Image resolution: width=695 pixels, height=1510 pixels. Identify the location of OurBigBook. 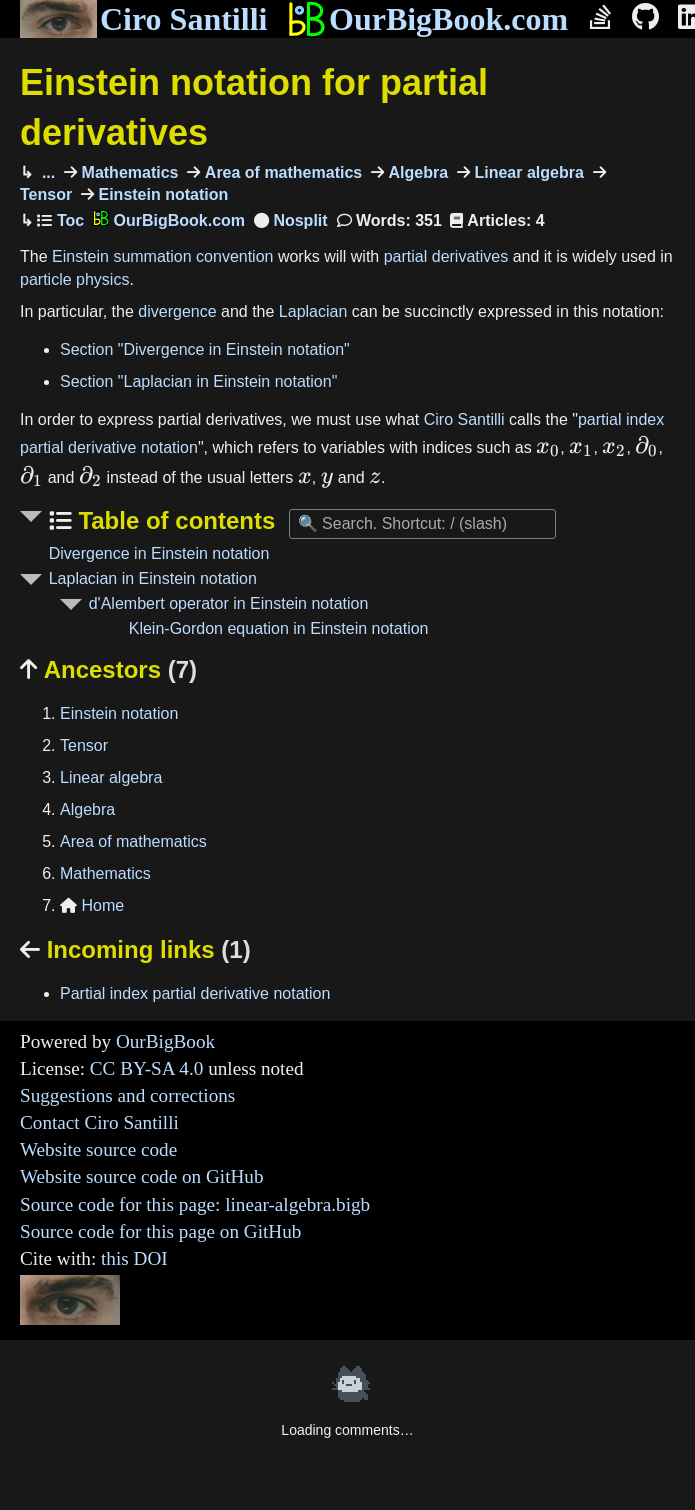
(165, 1041).